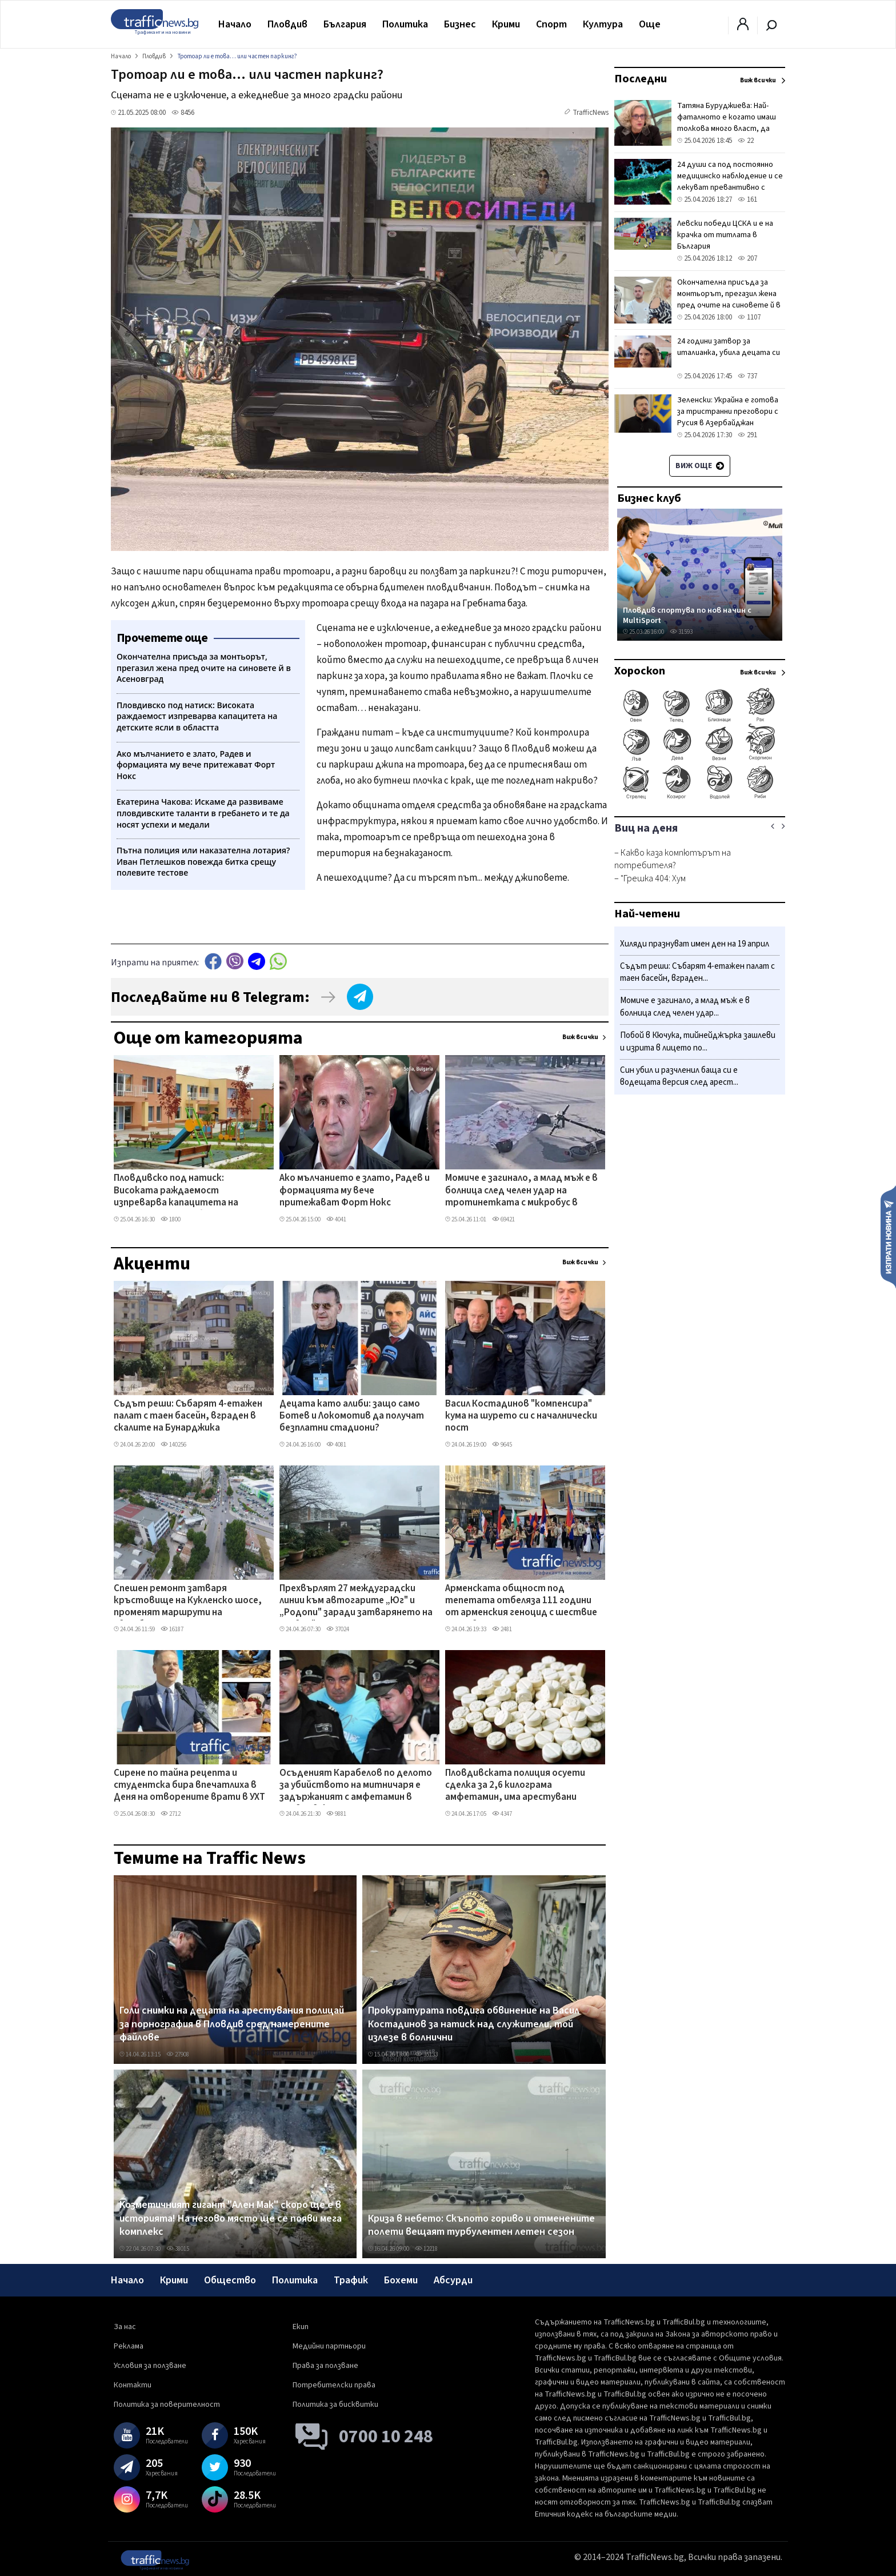 This screenshot has width=896, height=2576. I want to click on Криза в небето: Скъпото гориво и отменените полети вещаят турбулентен летен сезон, so click(481, 2225).